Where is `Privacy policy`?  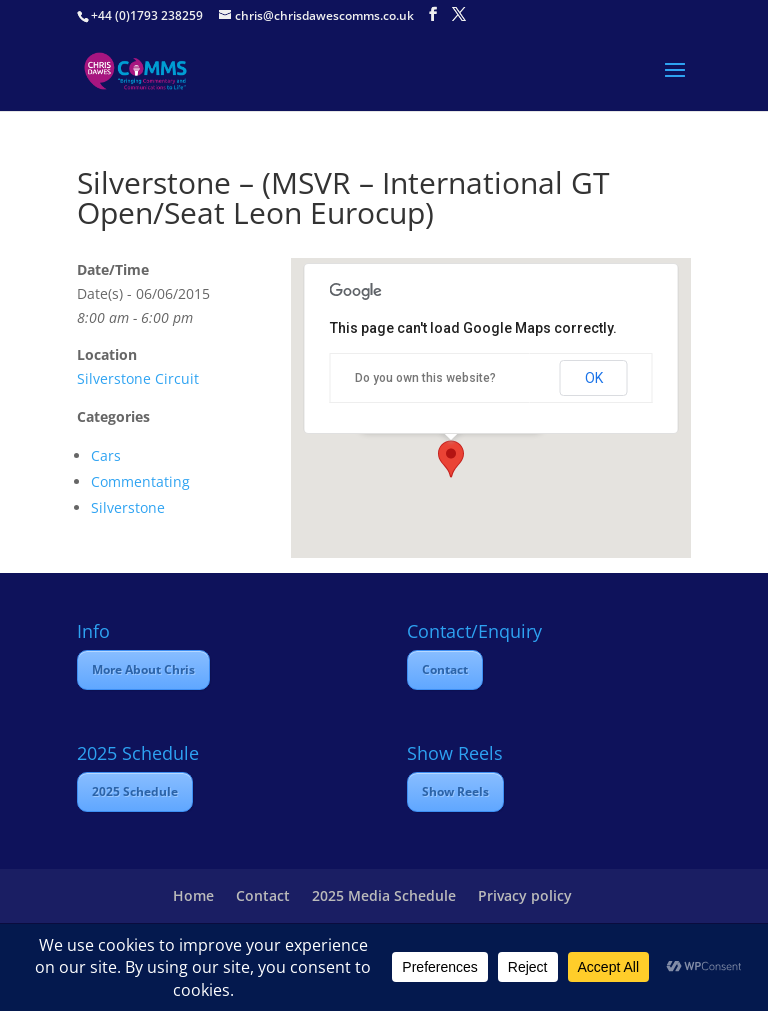
Privacy policy is located at coordinates (525, 895).